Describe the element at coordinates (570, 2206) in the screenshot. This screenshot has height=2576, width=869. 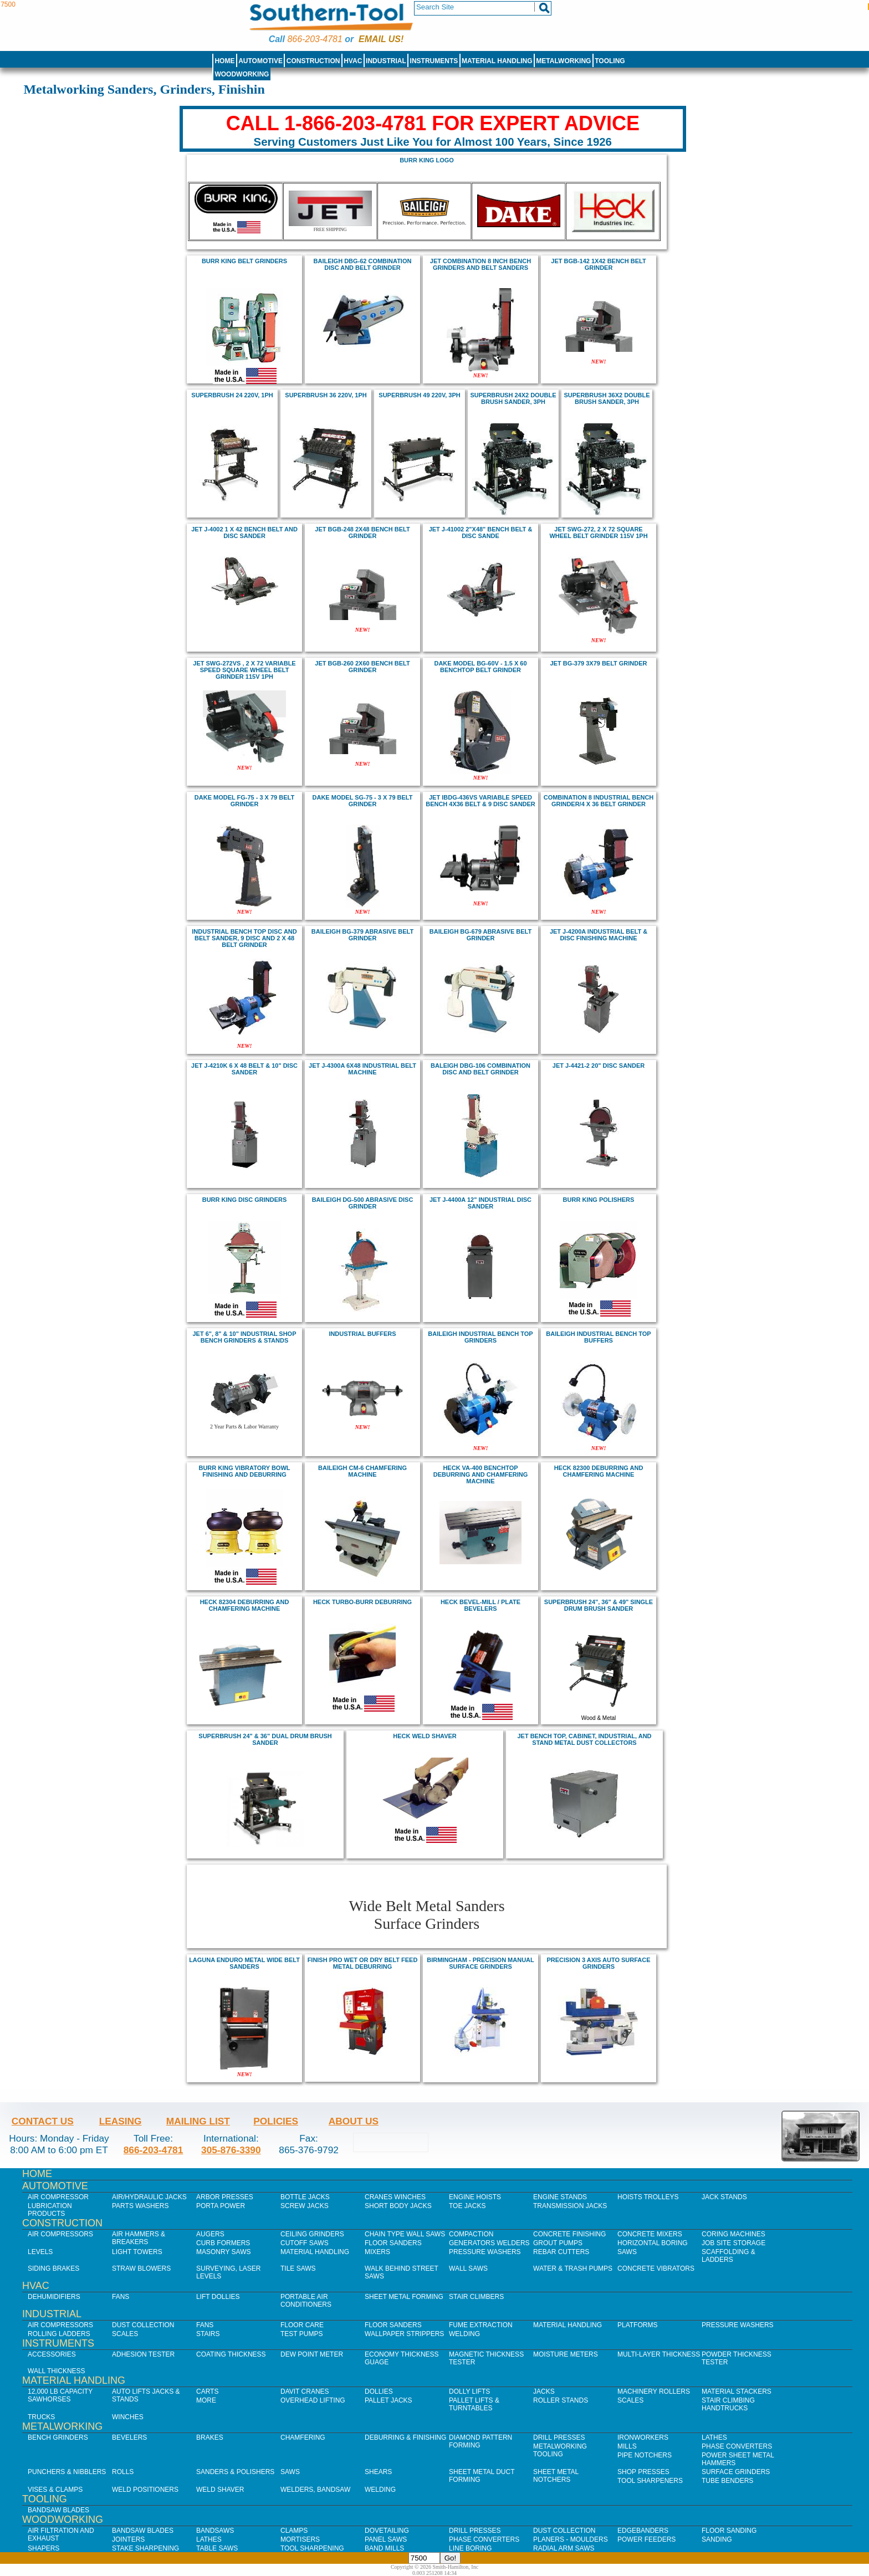
I see `Transmission Jacks` at that location.